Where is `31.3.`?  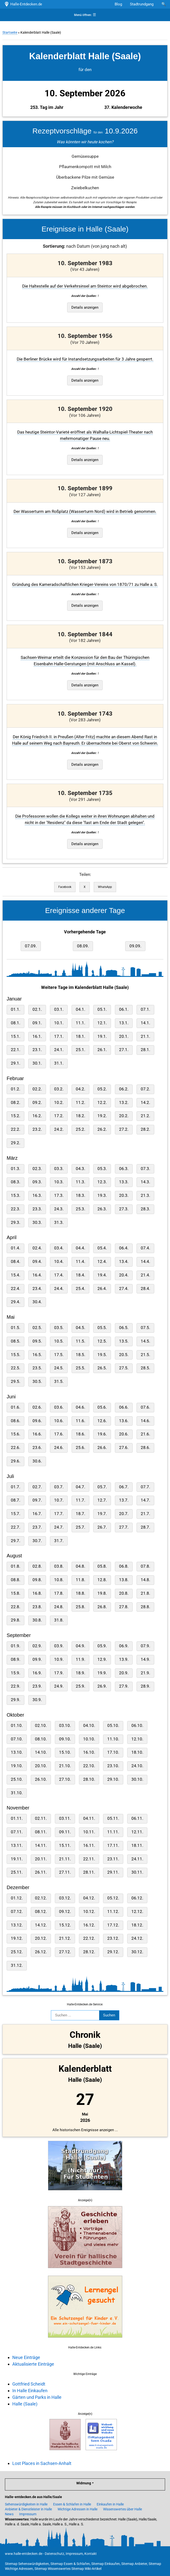 31.3. is located at coordinates (58, 1222).